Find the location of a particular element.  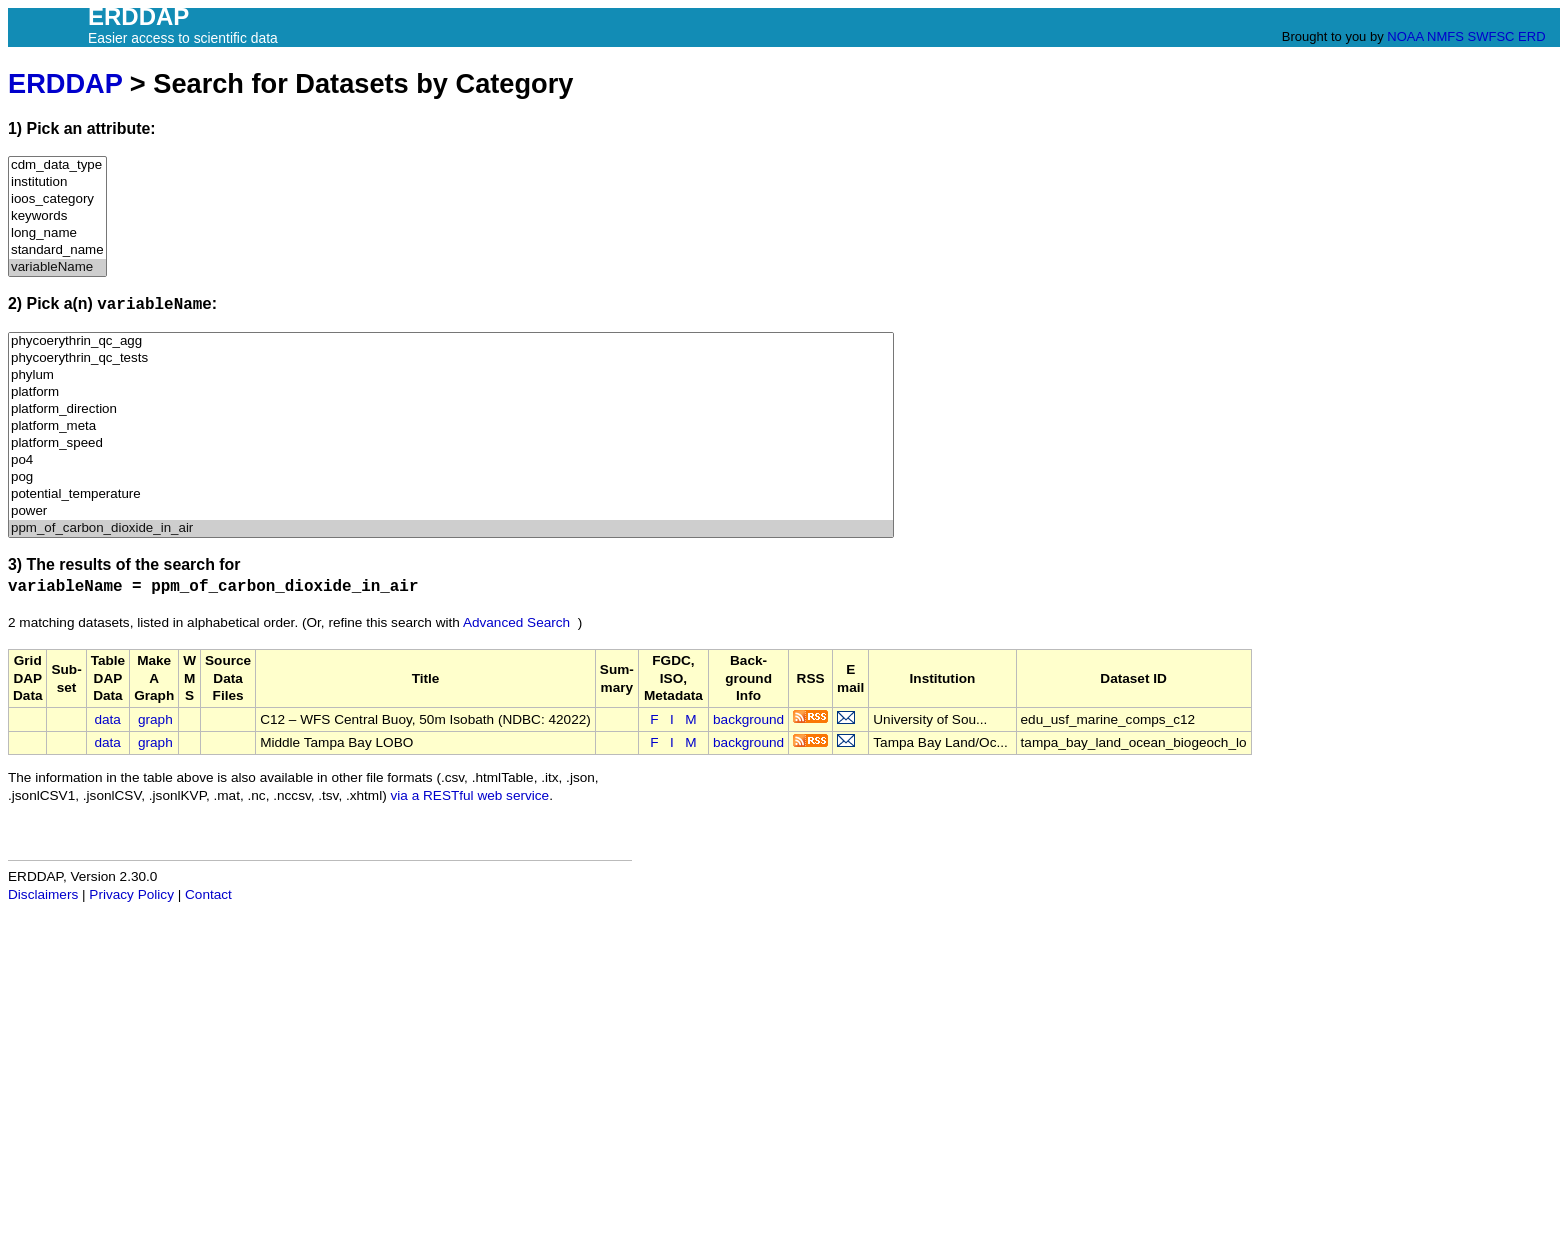

Privacy Policy is located at coordinates (131, 894).